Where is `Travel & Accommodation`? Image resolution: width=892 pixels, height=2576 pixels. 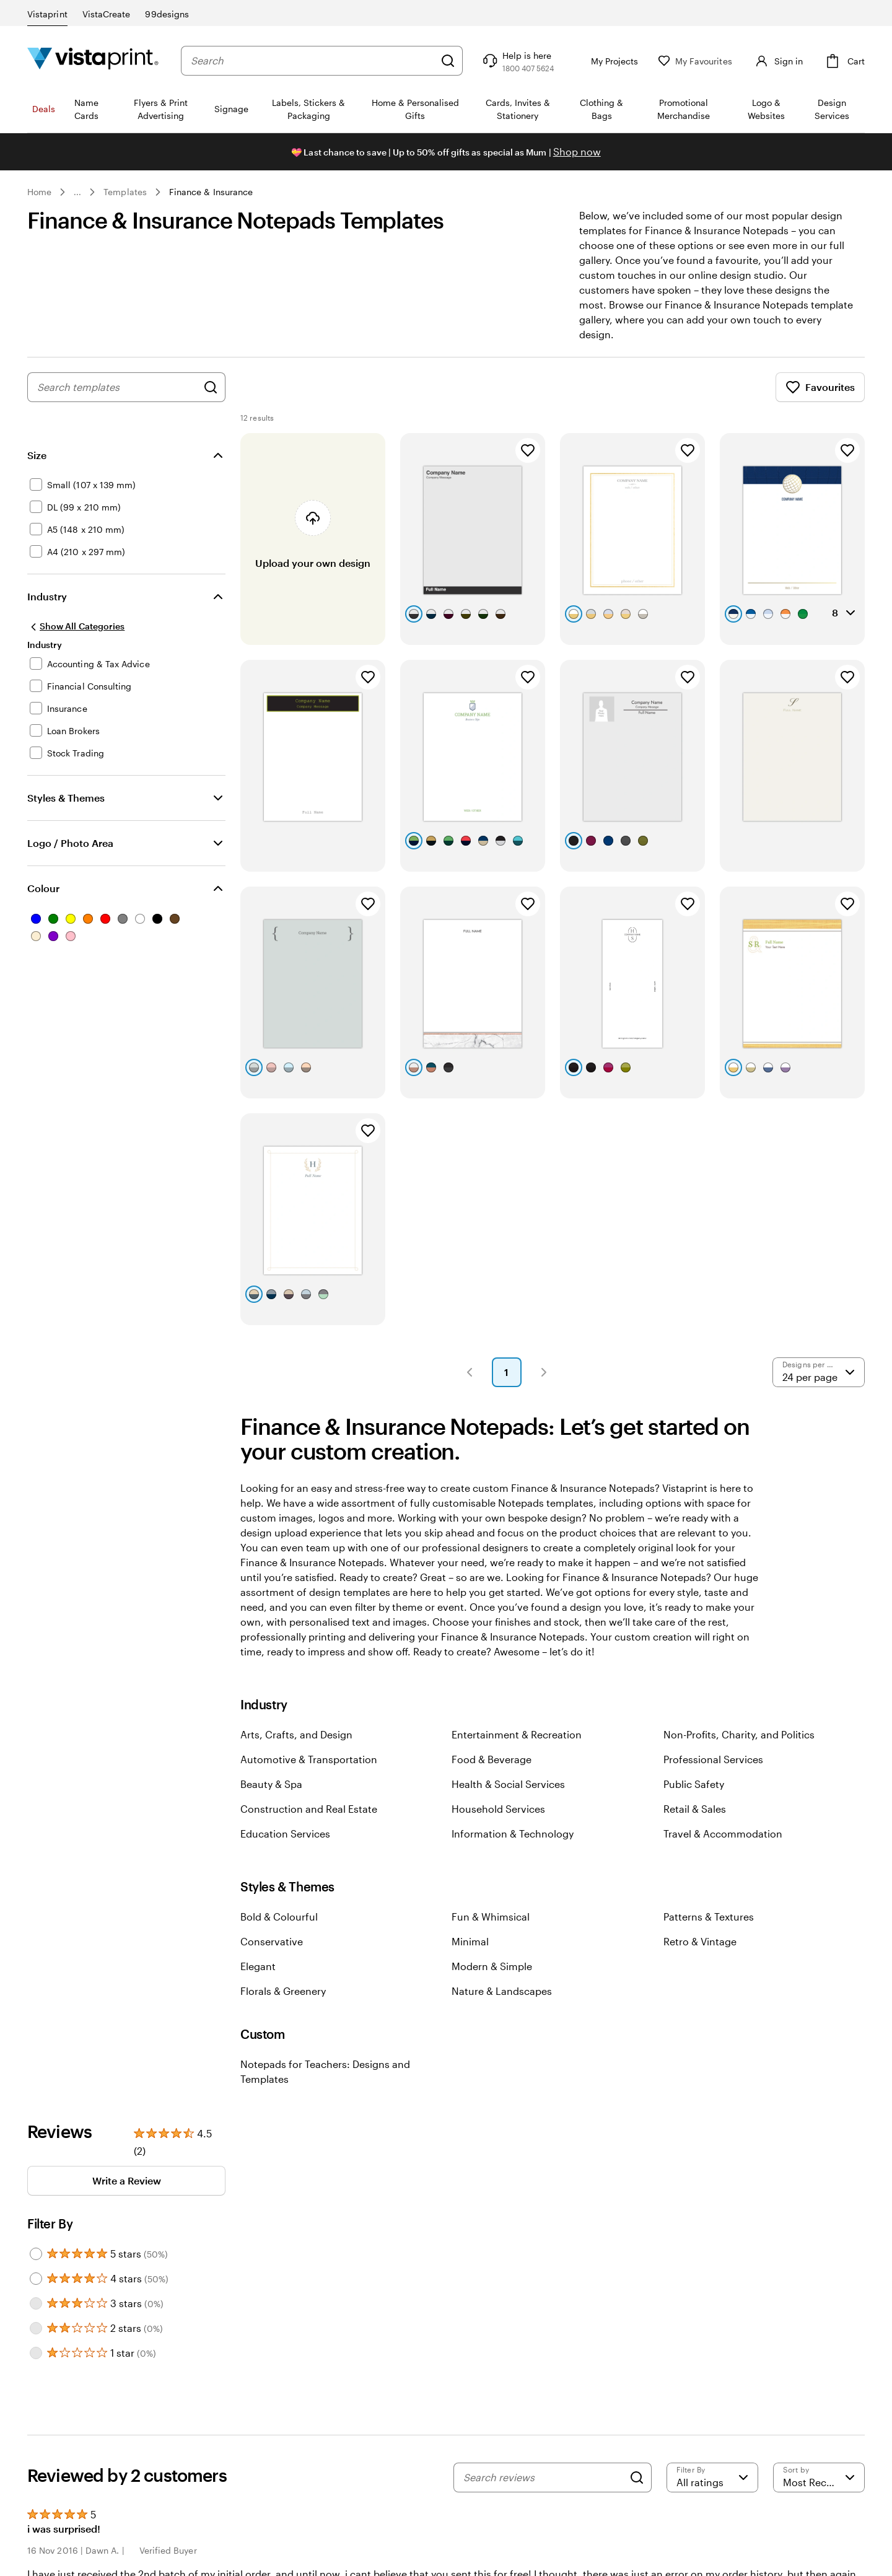
Travel & Accommodation is located at coordinates (722, 1833).